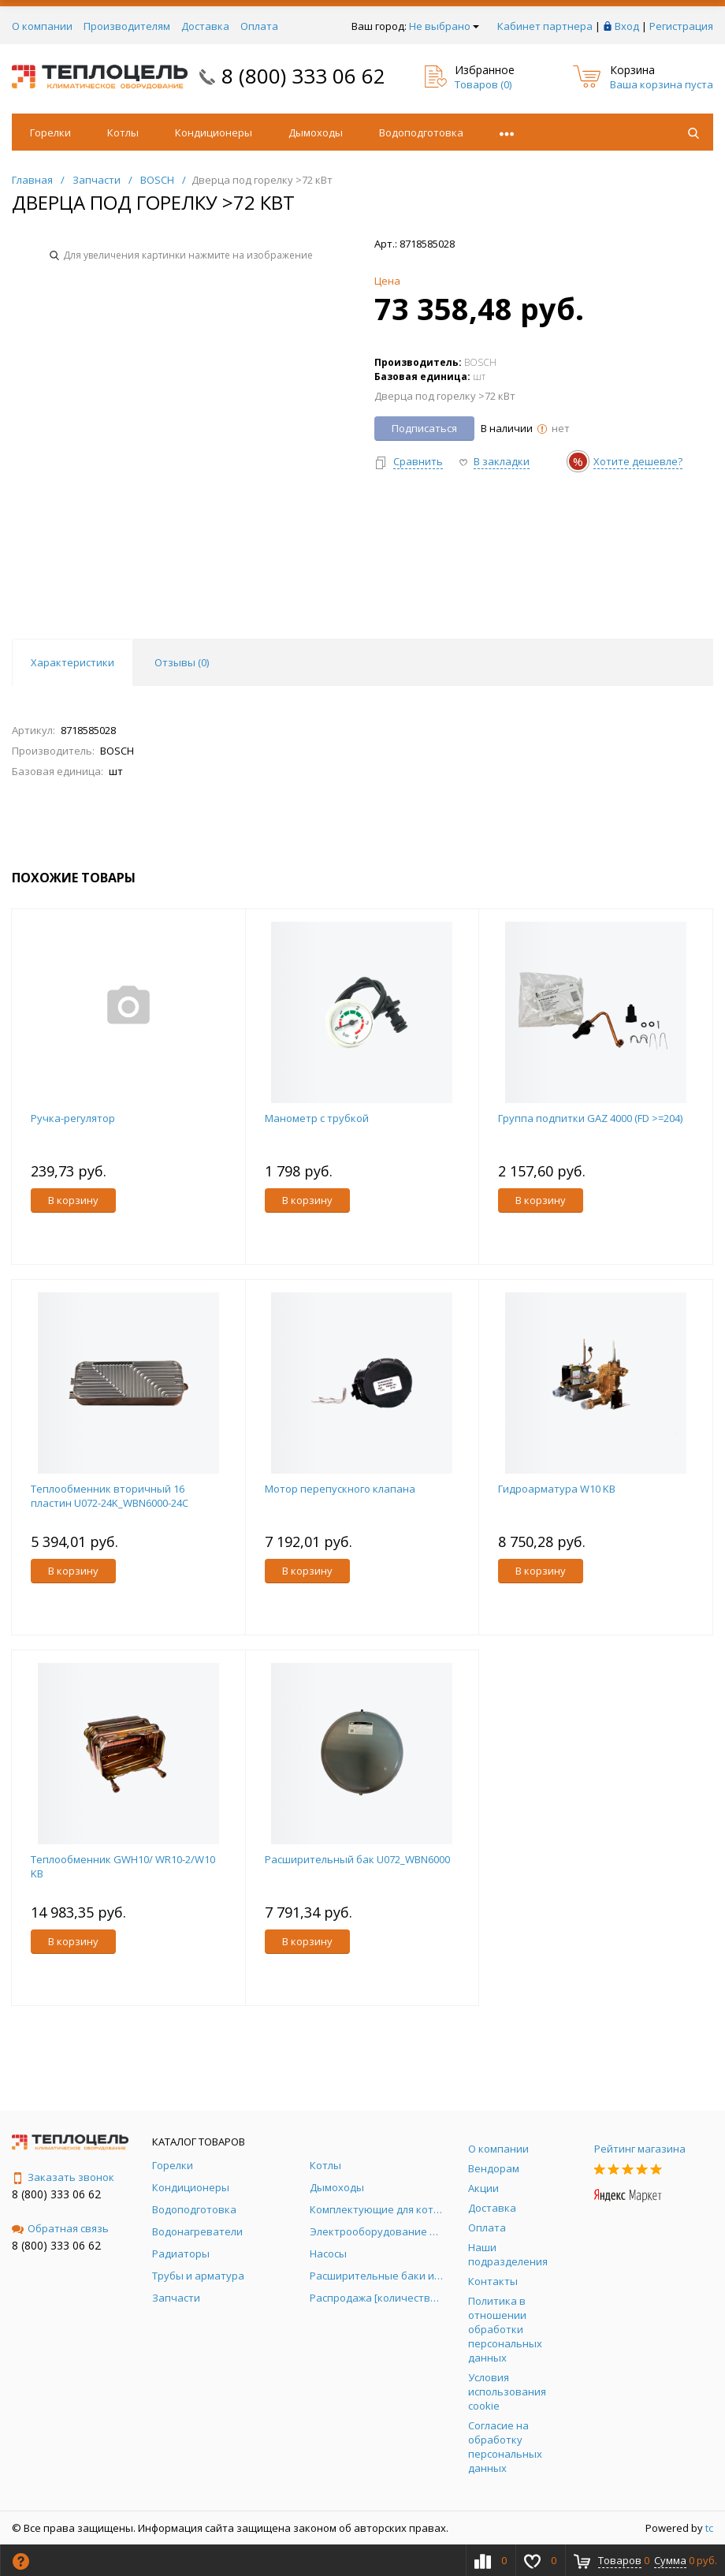 The width and height of the screenshot is (725, 2576). What do you see at coordinates (315, 132) in the screenshot?
I see `Дымоходы` at bounding box center [315, 132].